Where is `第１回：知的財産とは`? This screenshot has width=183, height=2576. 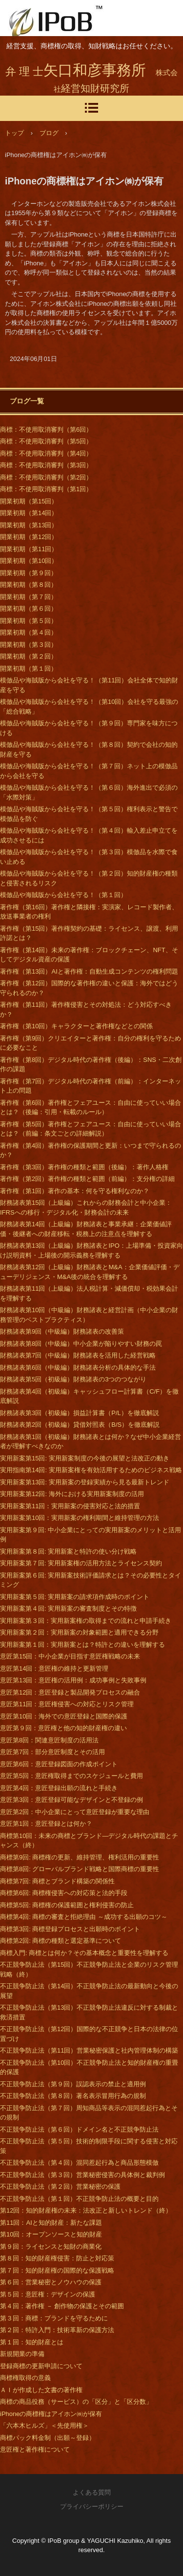
第１回：知的財産とは is located at coordinates (31, 2342).